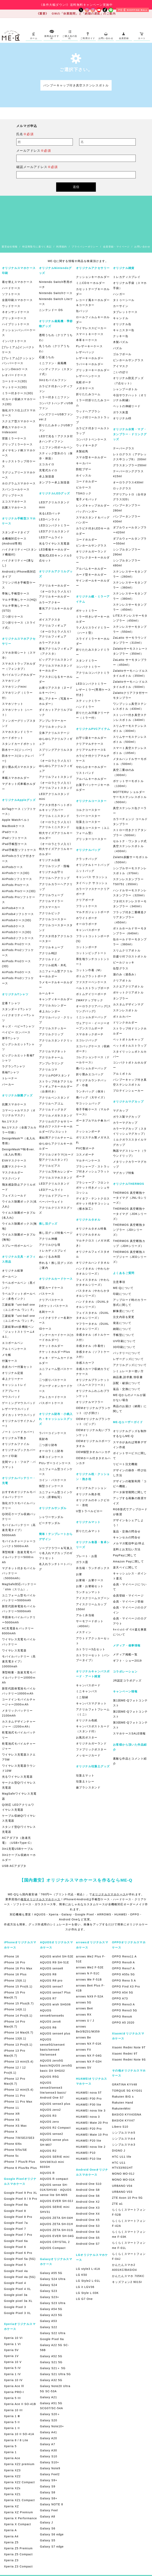 This screenshot has width=152, height=2576. What do you see at coordinates (83, 463) in the screenshot?
I see `キーカバー` at bounding box center [83, 463].